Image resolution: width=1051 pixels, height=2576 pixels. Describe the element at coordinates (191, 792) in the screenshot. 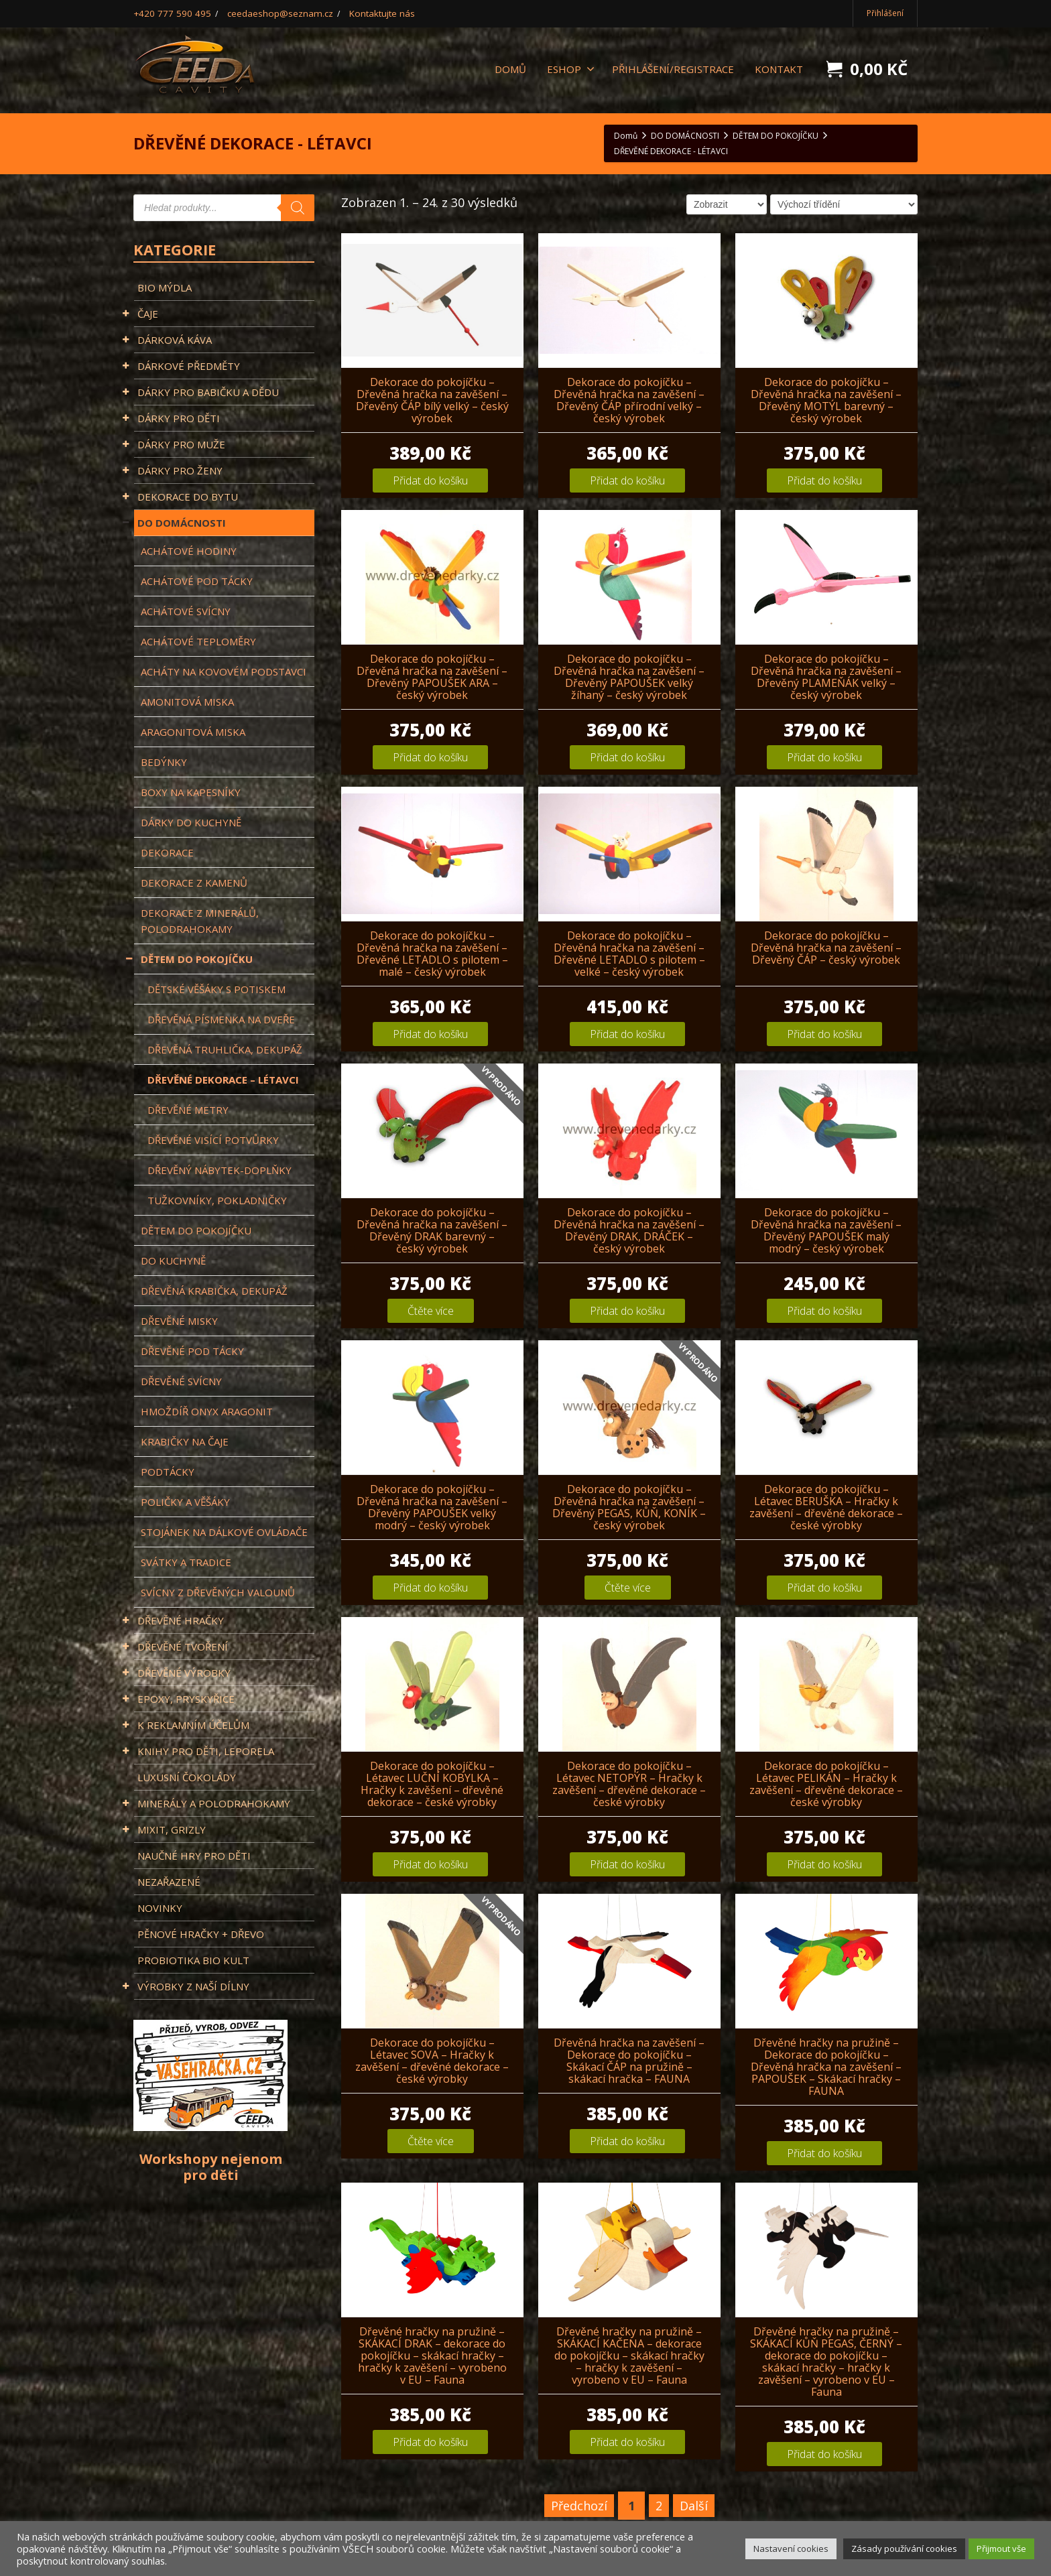

I see `BOXY NA KAPESNÍKY` at that location.